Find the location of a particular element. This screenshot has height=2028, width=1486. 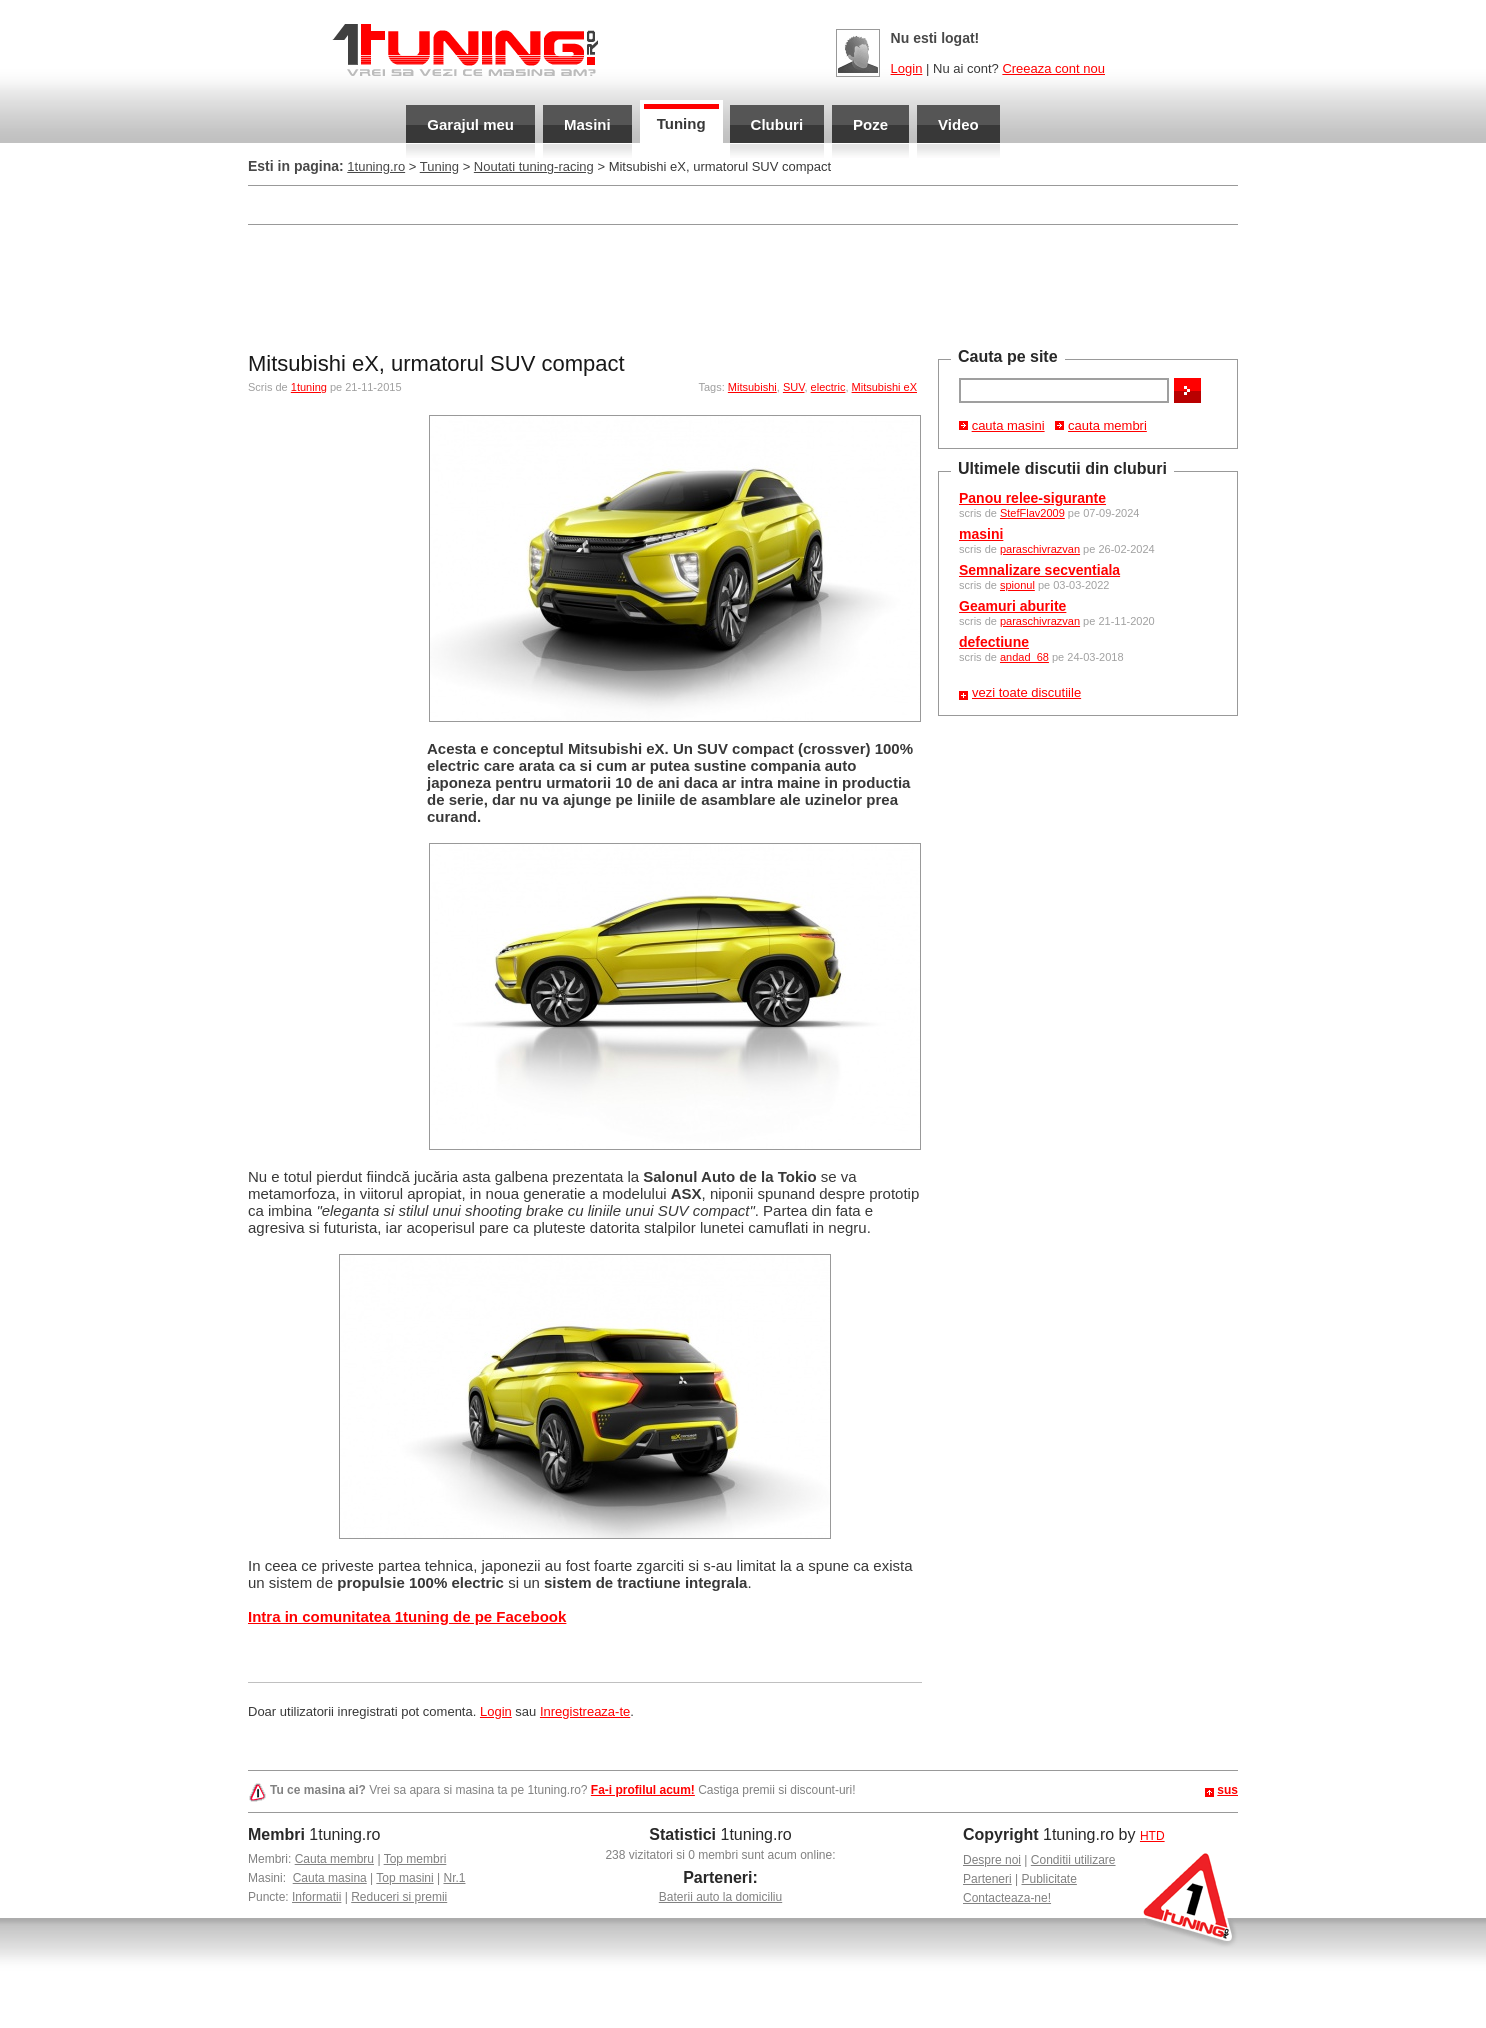

Geamuri aburite is located at coordinates (1012, 606).